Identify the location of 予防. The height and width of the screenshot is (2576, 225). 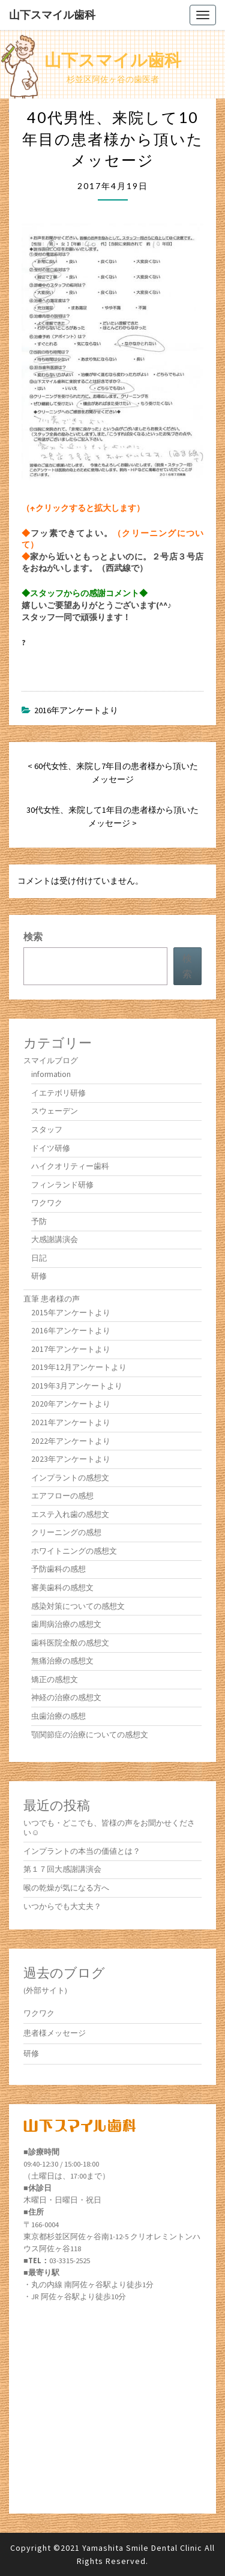
(39, 1221).